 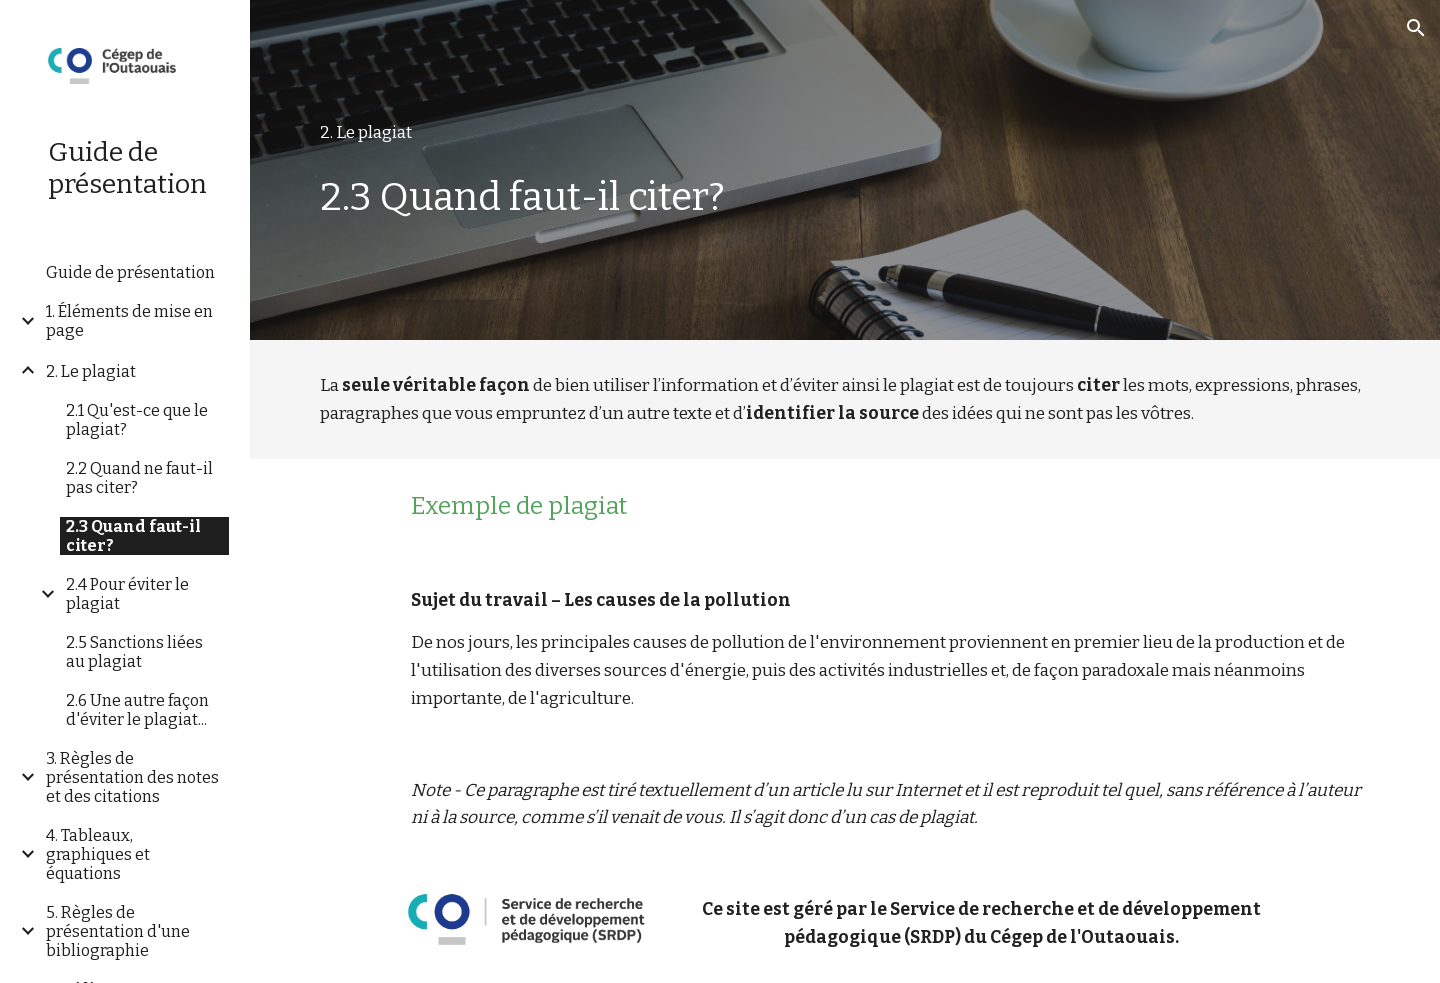 What do you see at coordinates (134, 652) in the screenshot?
I see `2.5 Sanctions liées au plagiat [link]` at bounding box center [134, 652].